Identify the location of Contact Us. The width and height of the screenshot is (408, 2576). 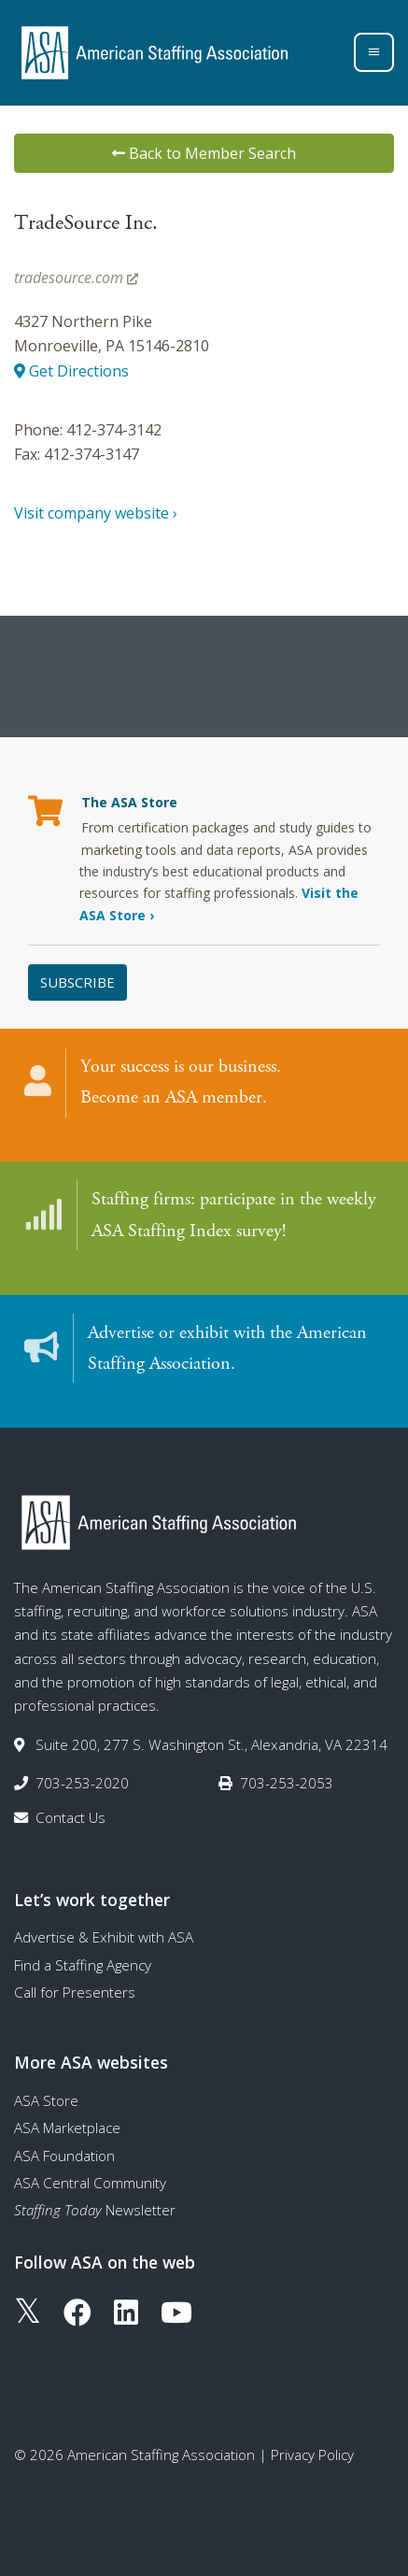
(70, 1817).